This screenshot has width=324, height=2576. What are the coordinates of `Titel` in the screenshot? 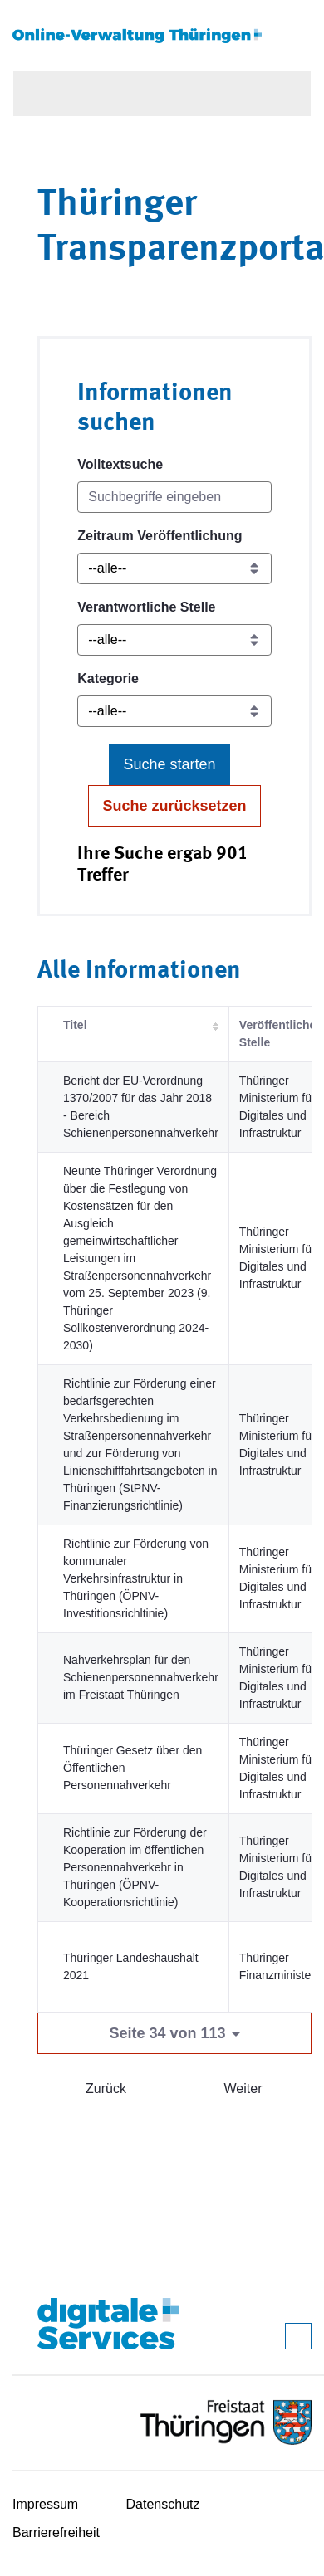 It's located at (75, 1025).